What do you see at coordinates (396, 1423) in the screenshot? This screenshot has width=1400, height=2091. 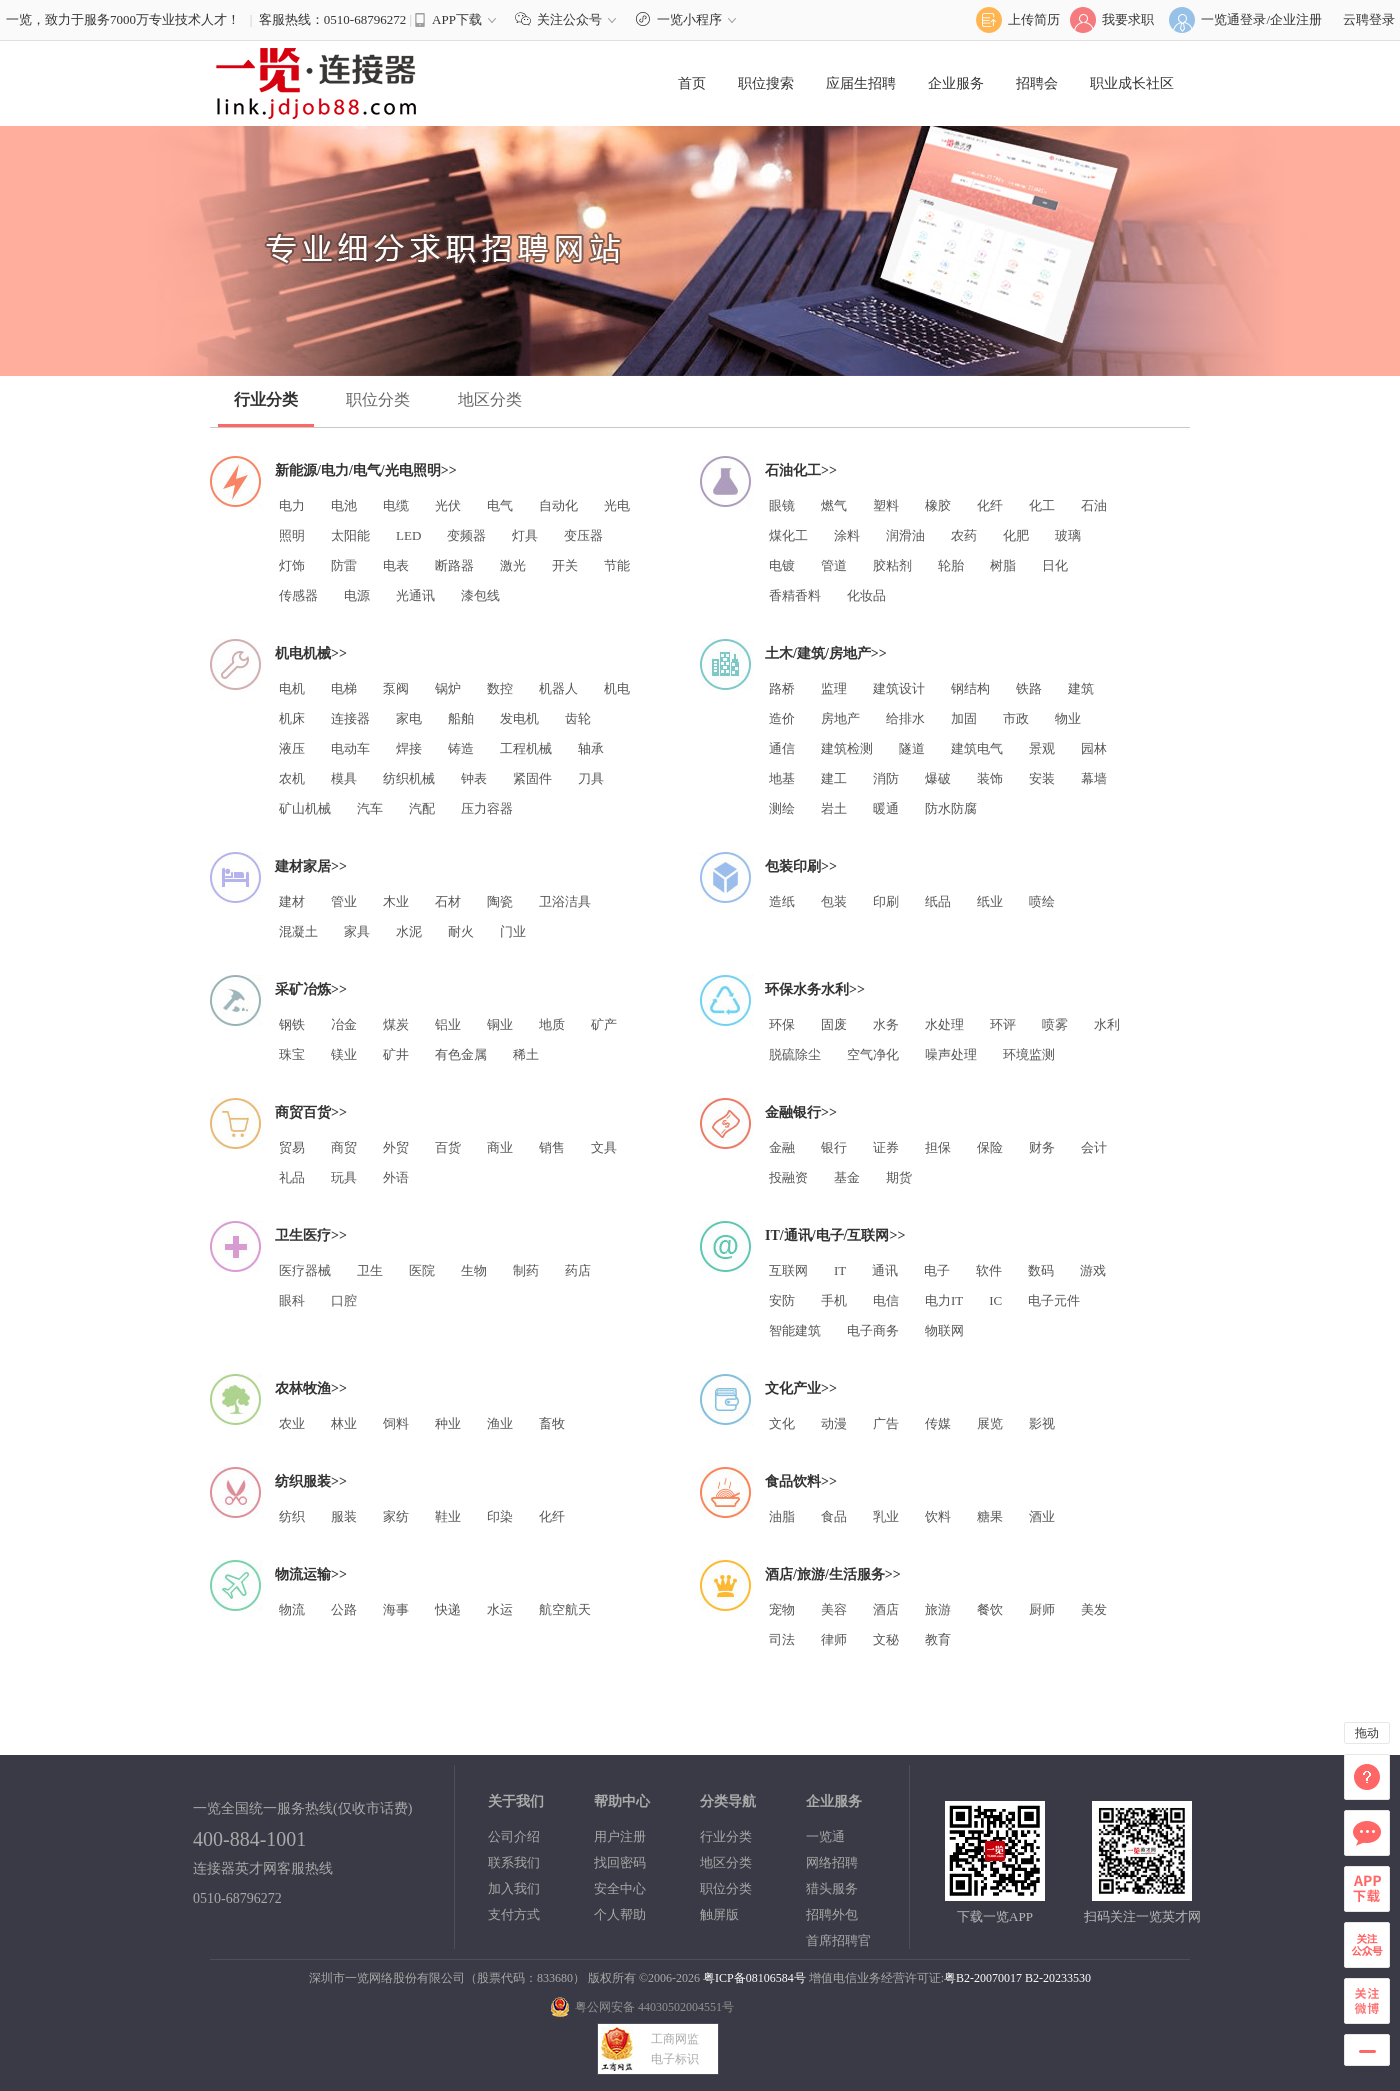 I see `饲料` at bounding box center [396, 1423].